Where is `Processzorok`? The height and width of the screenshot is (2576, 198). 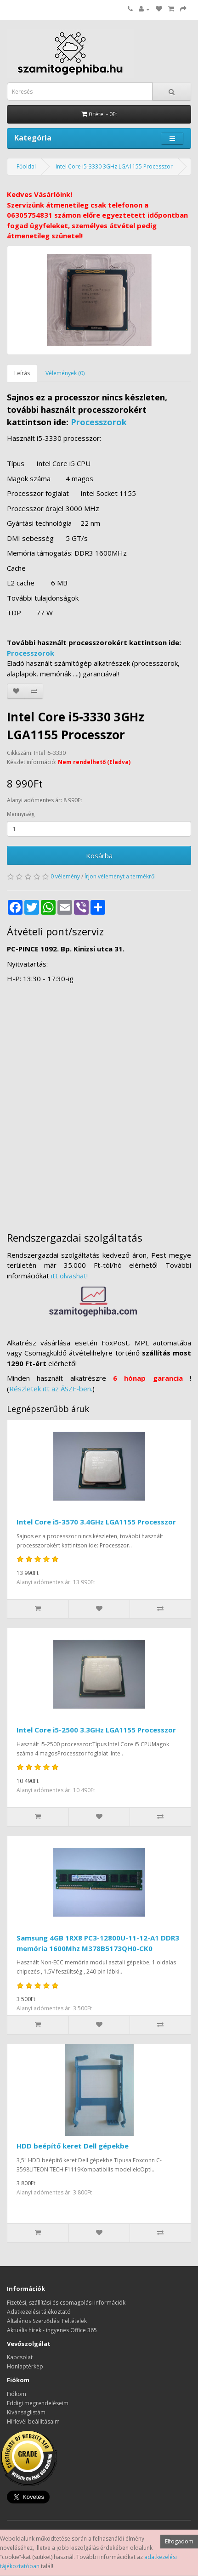 Processzorok is located at coordinates (99, 421).